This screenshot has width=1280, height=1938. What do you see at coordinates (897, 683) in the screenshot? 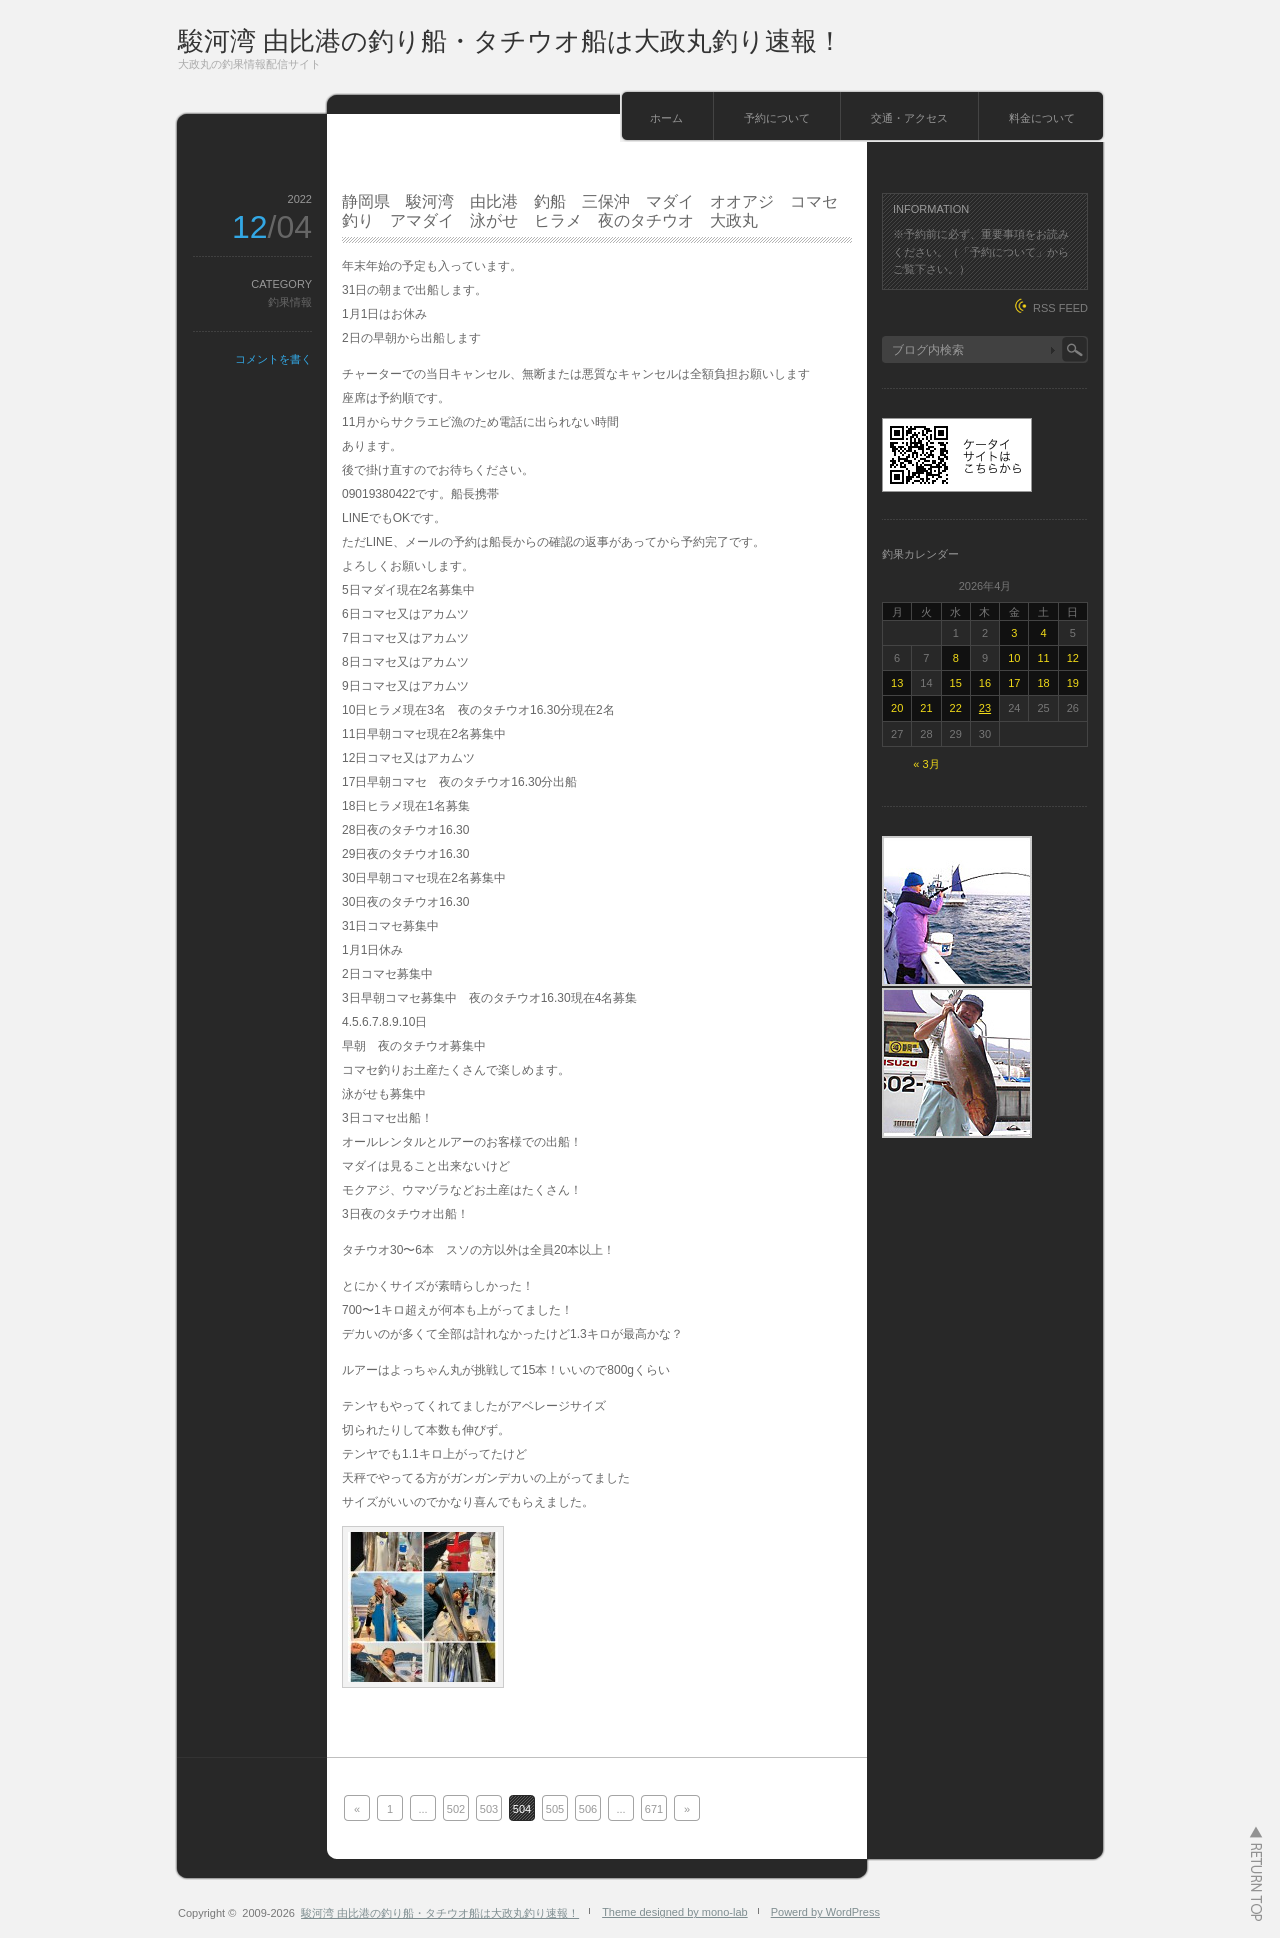
I see `13` at bounding box center [897, 683].